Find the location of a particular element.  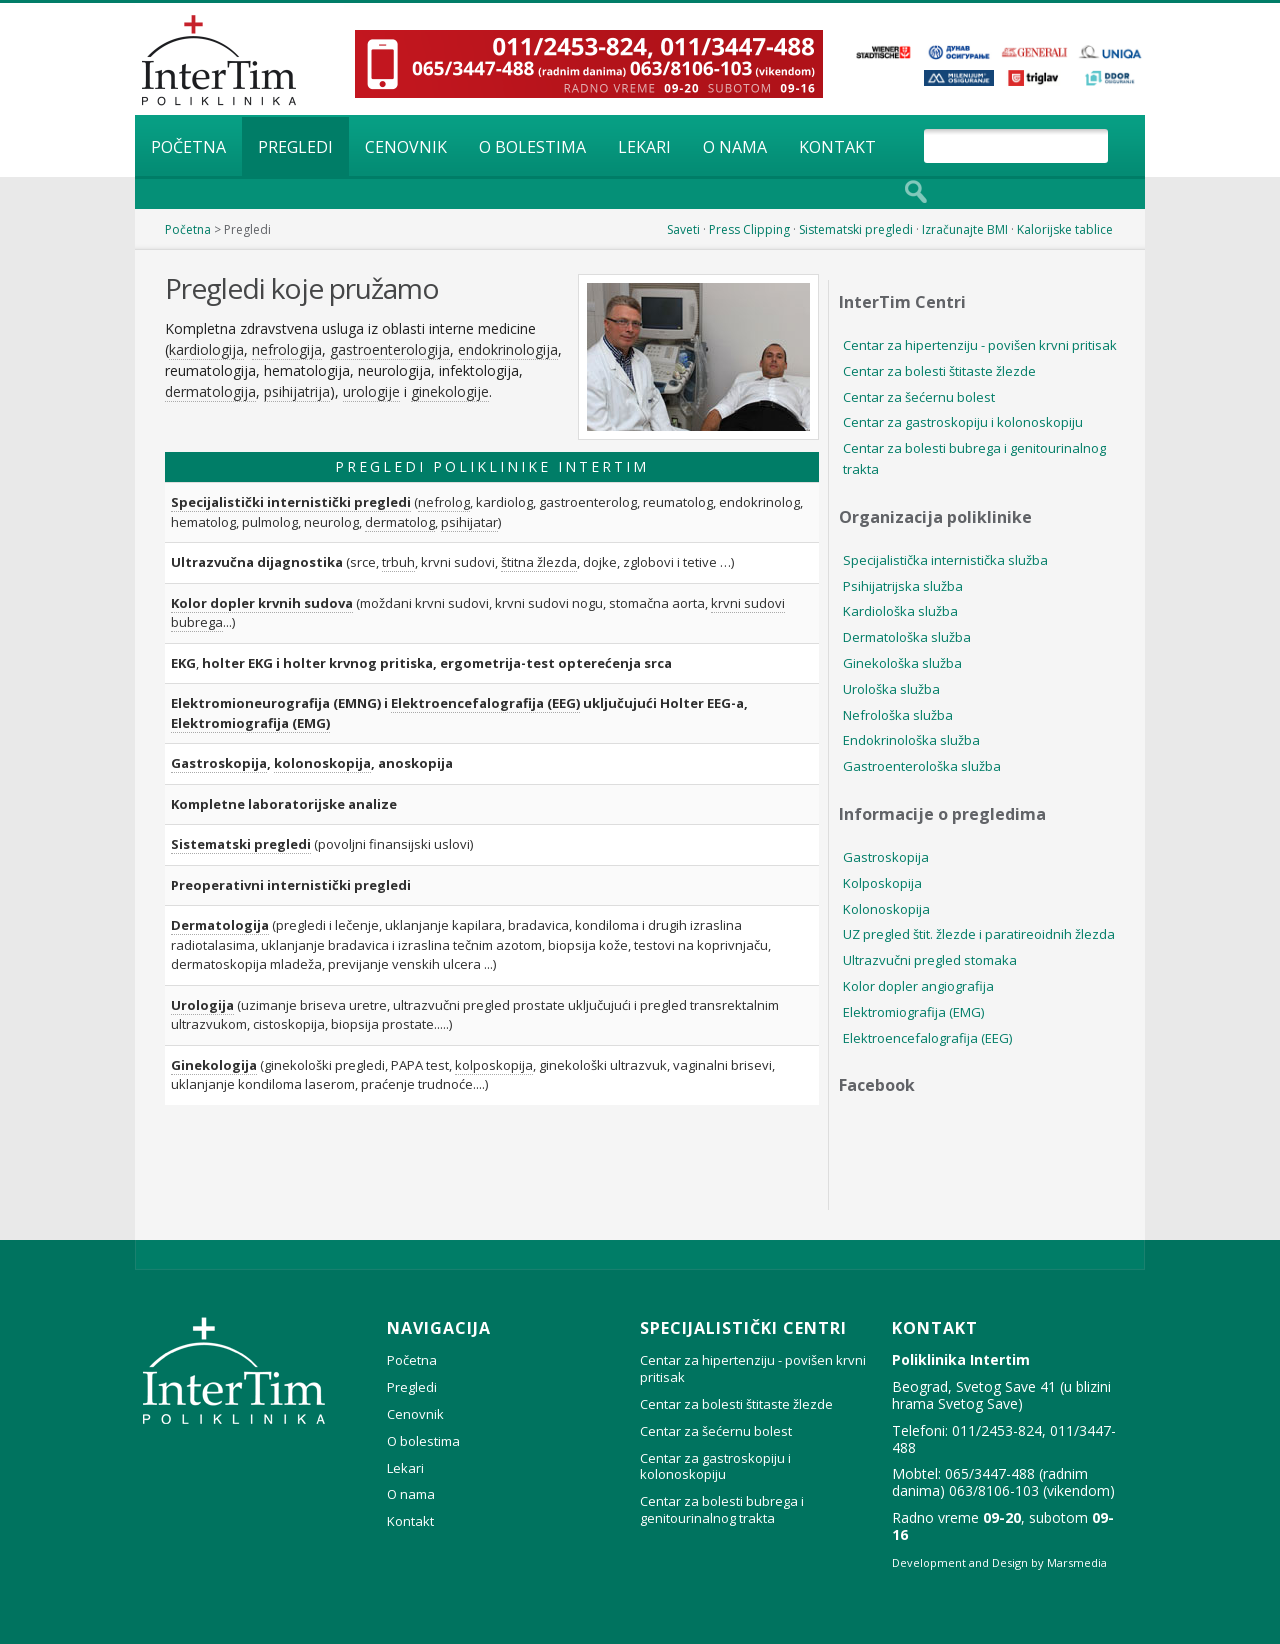

Pregledi is located at coordinates (295, 147).